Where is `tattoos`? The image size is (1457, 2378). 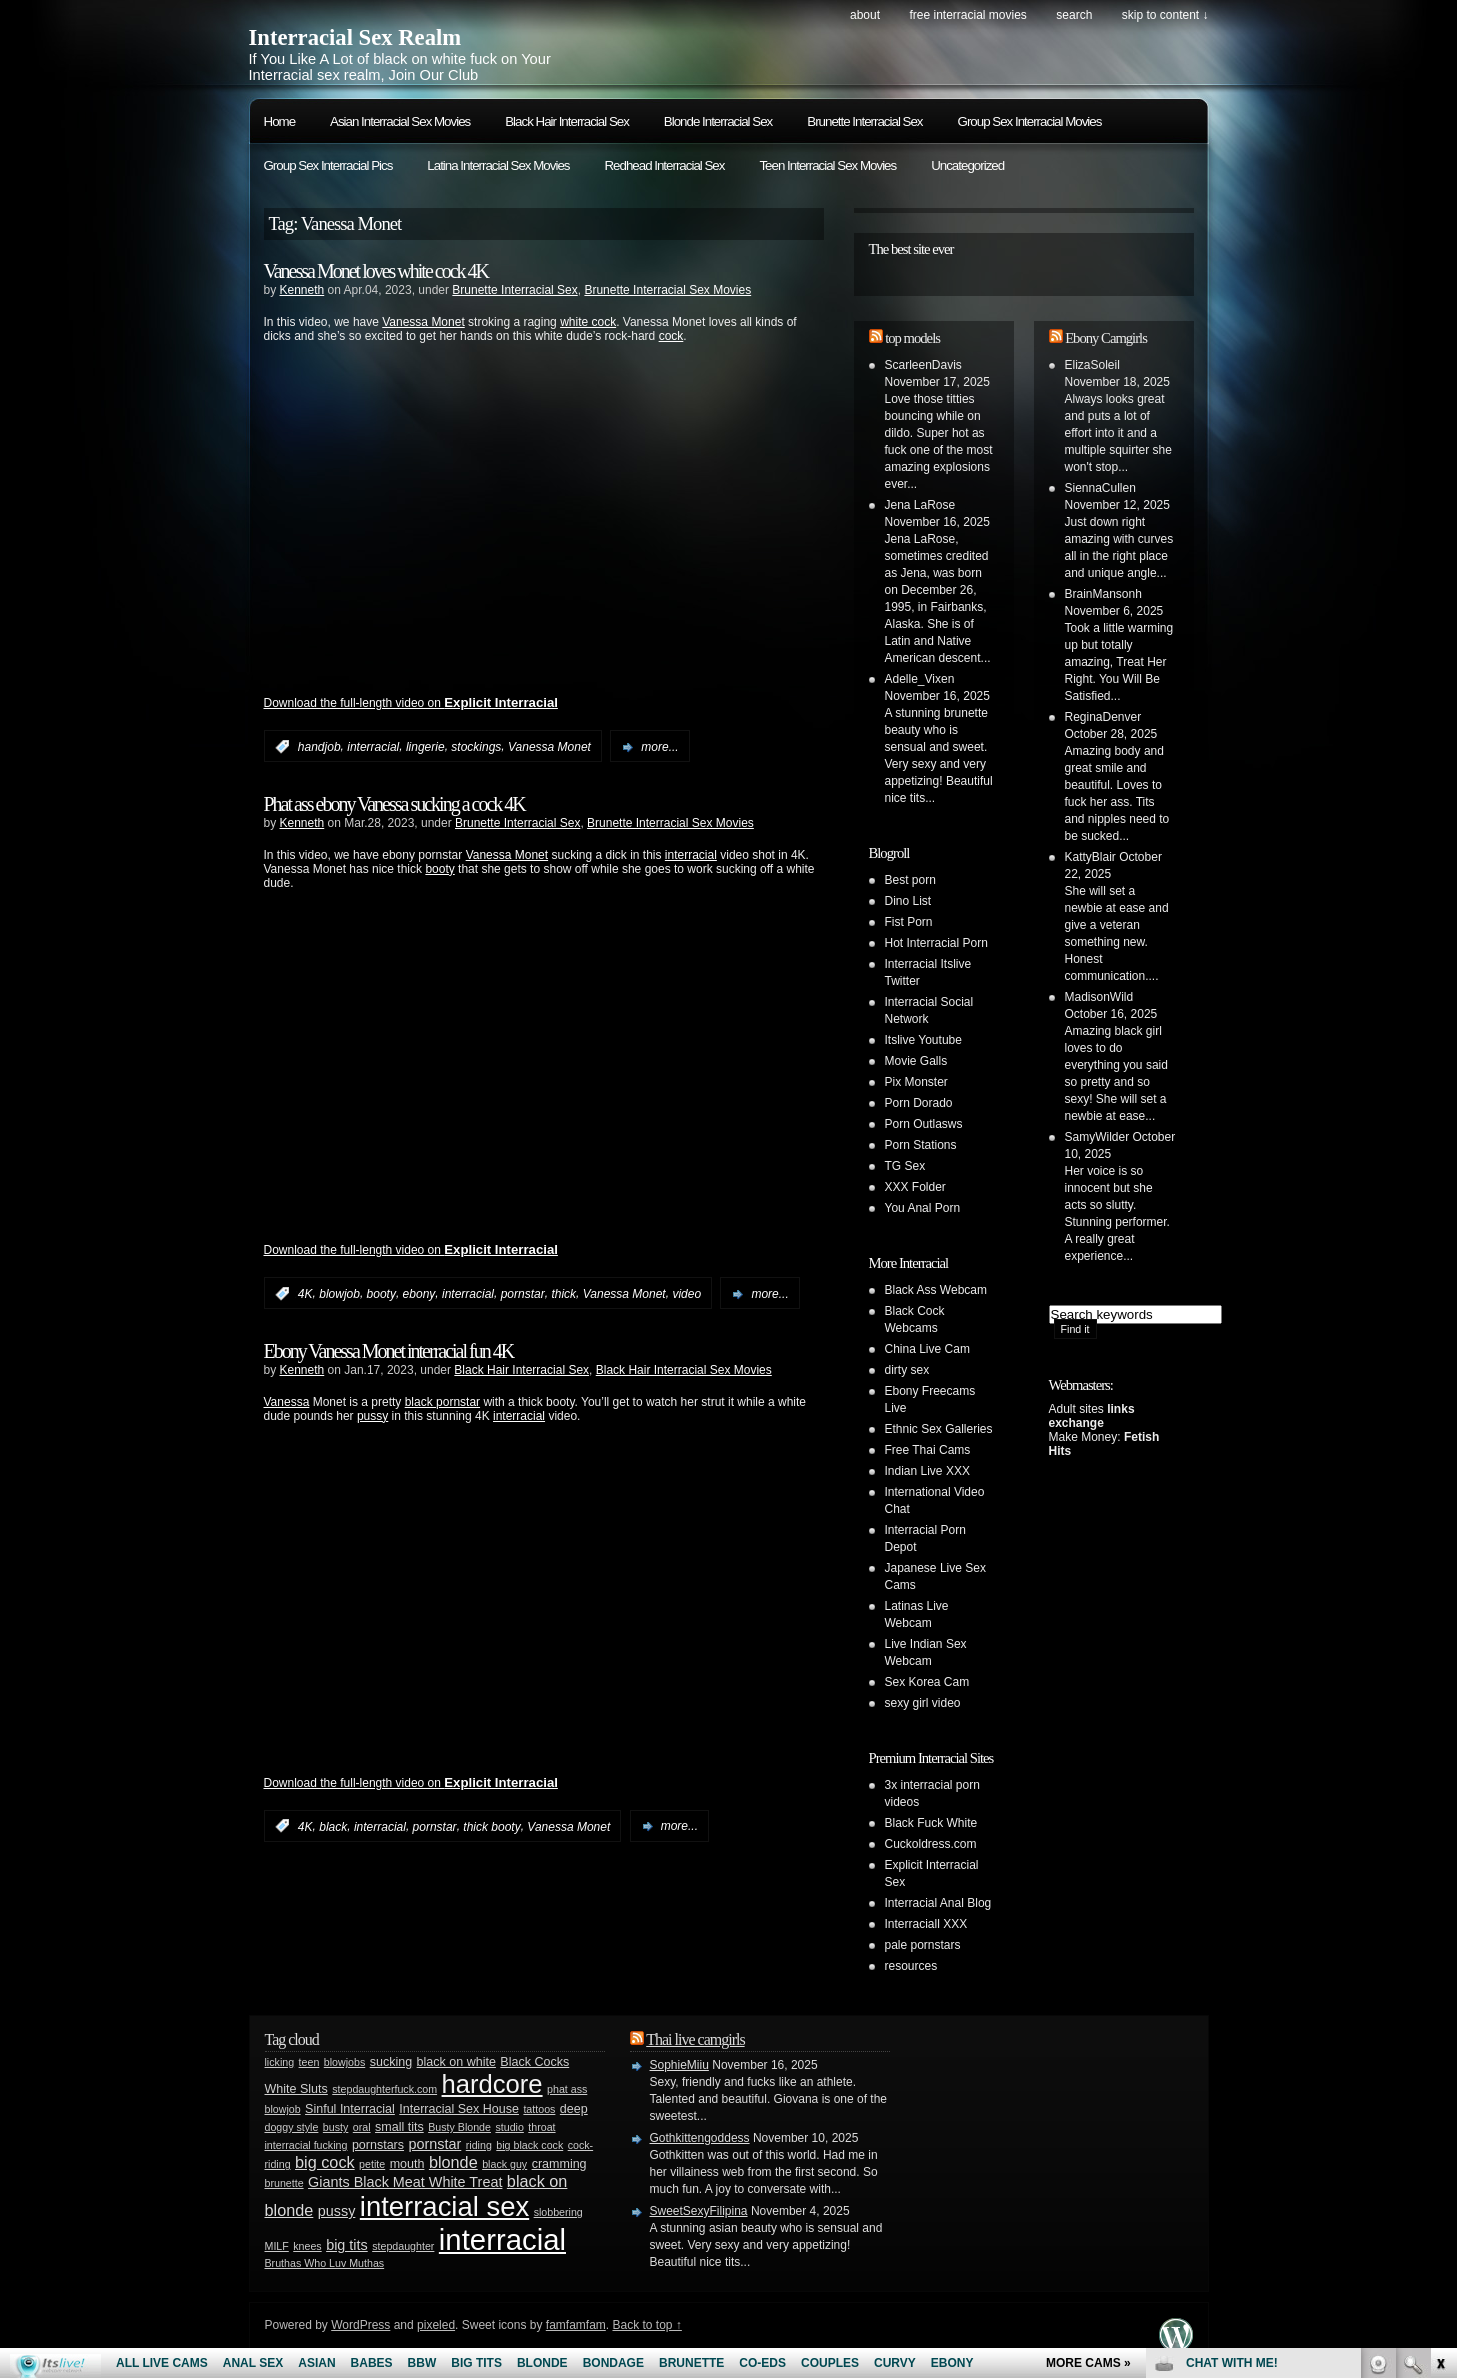 tattoos is located at coordinates (539, 2109).